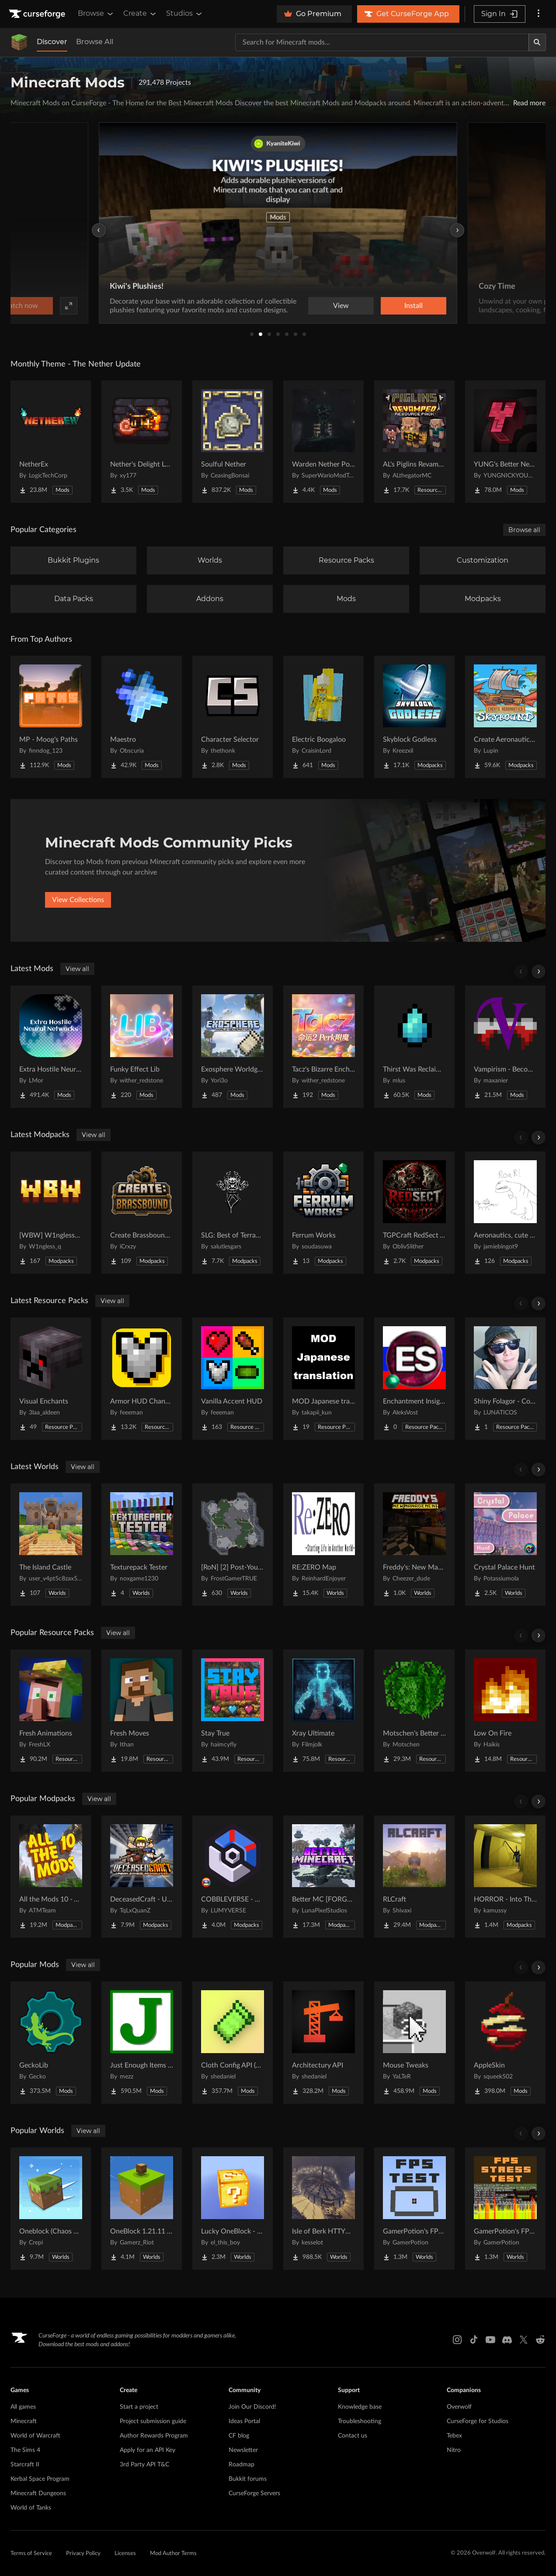 This screenshot has width=556, height=2576. Describe the element at coordinates (30, 2508) in the screenshot. I see `World of Tanks` at that location.